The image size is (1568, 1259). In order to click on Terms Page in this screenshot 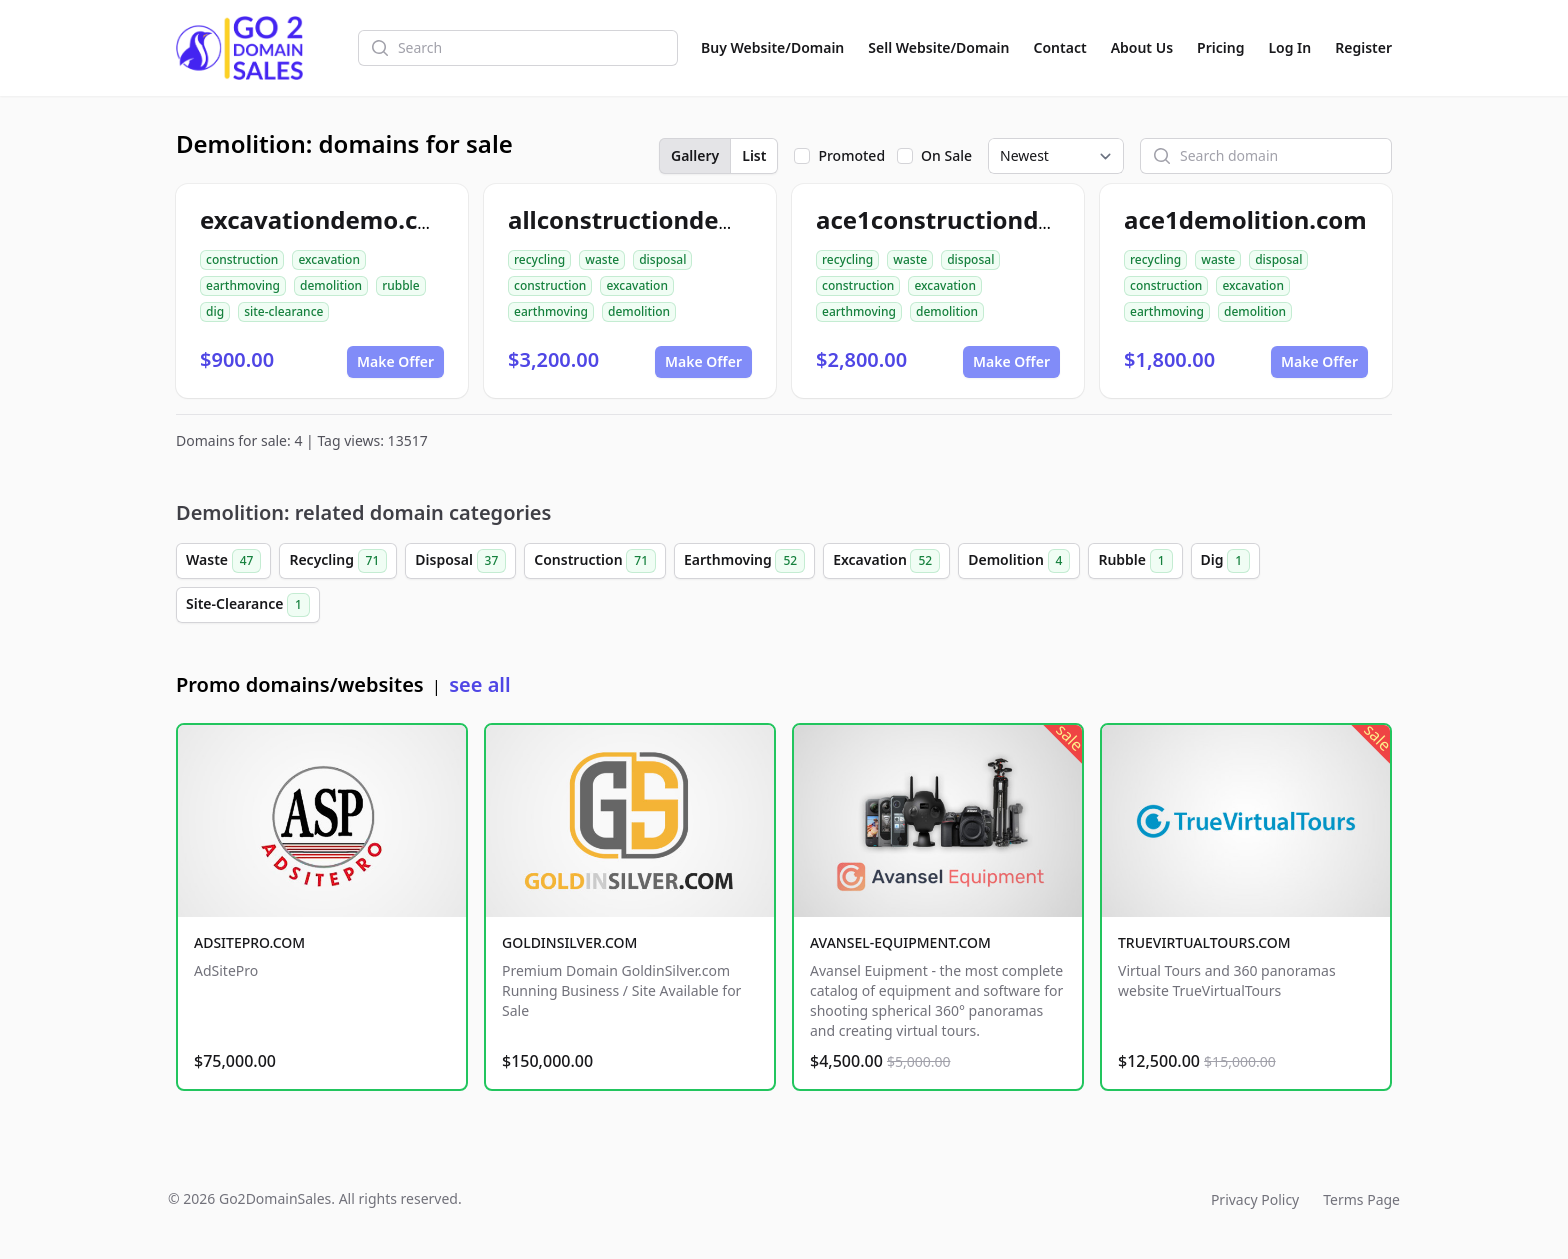, I will do `click(1361, 1199)`.